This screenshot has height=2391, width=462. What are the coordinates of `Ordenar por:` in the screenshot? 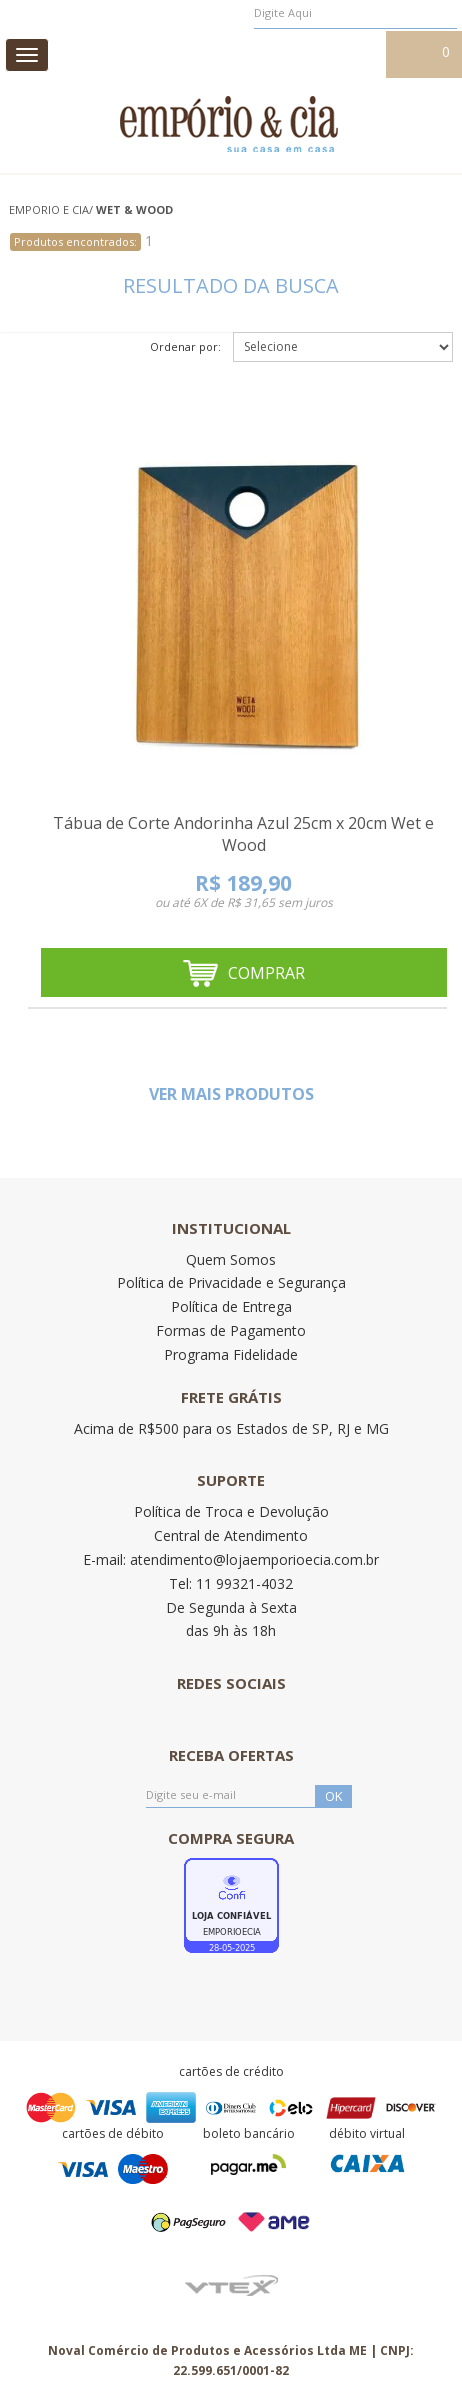 It's located at (185, 346).